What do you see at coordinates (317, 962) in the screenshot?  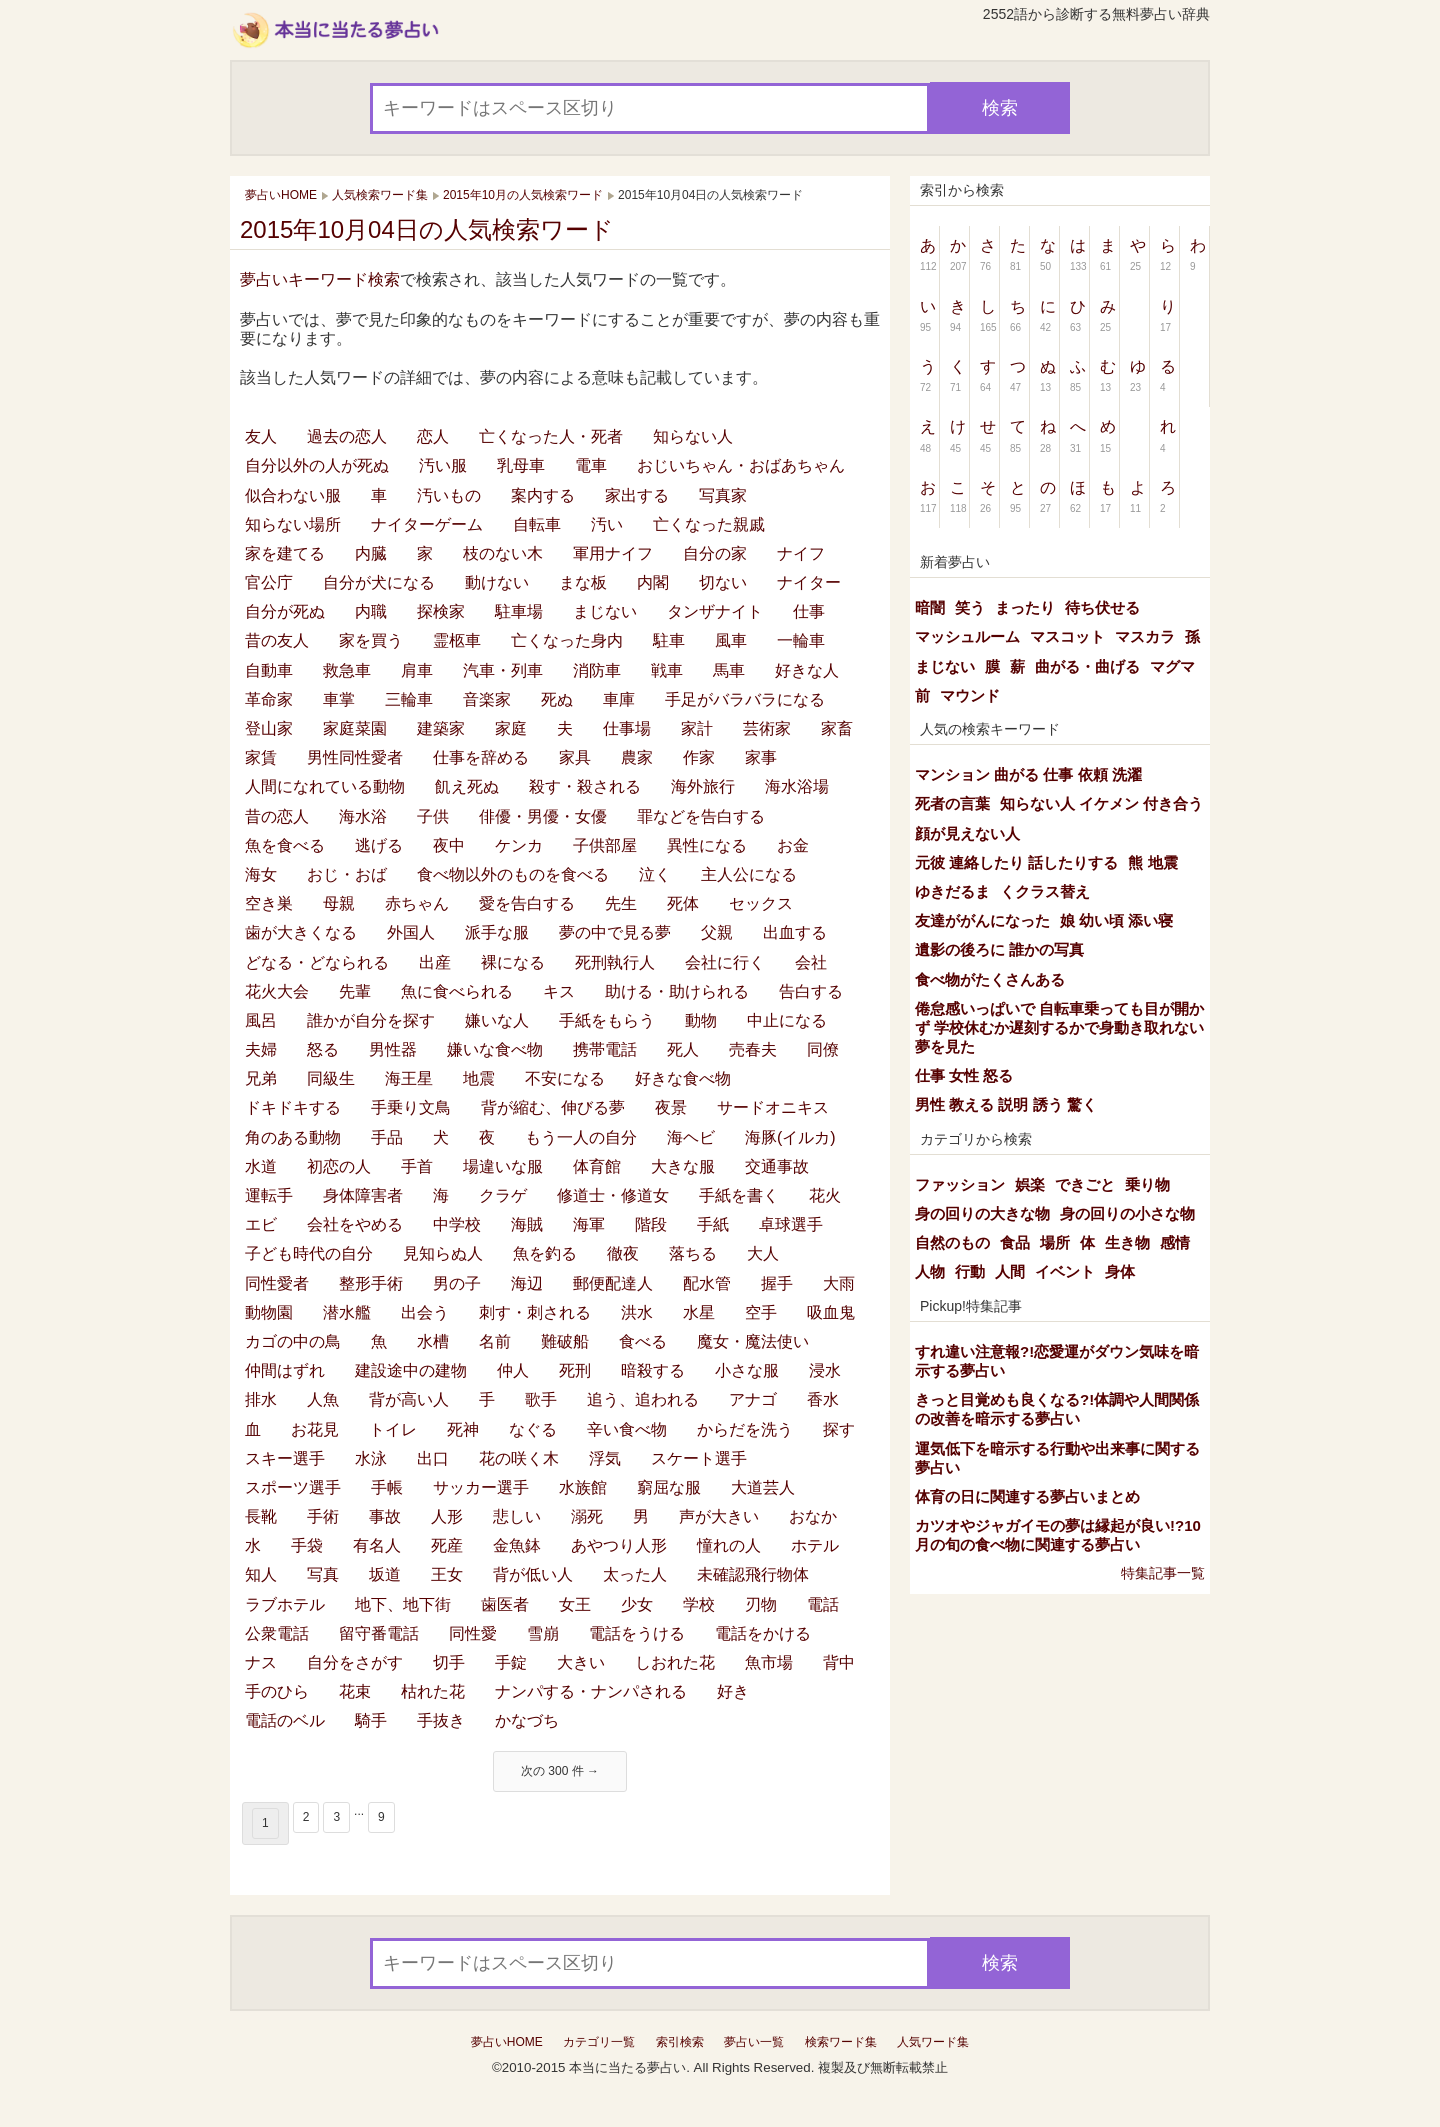 I see `どなる・どなられる` at bounding box center [317, 962].